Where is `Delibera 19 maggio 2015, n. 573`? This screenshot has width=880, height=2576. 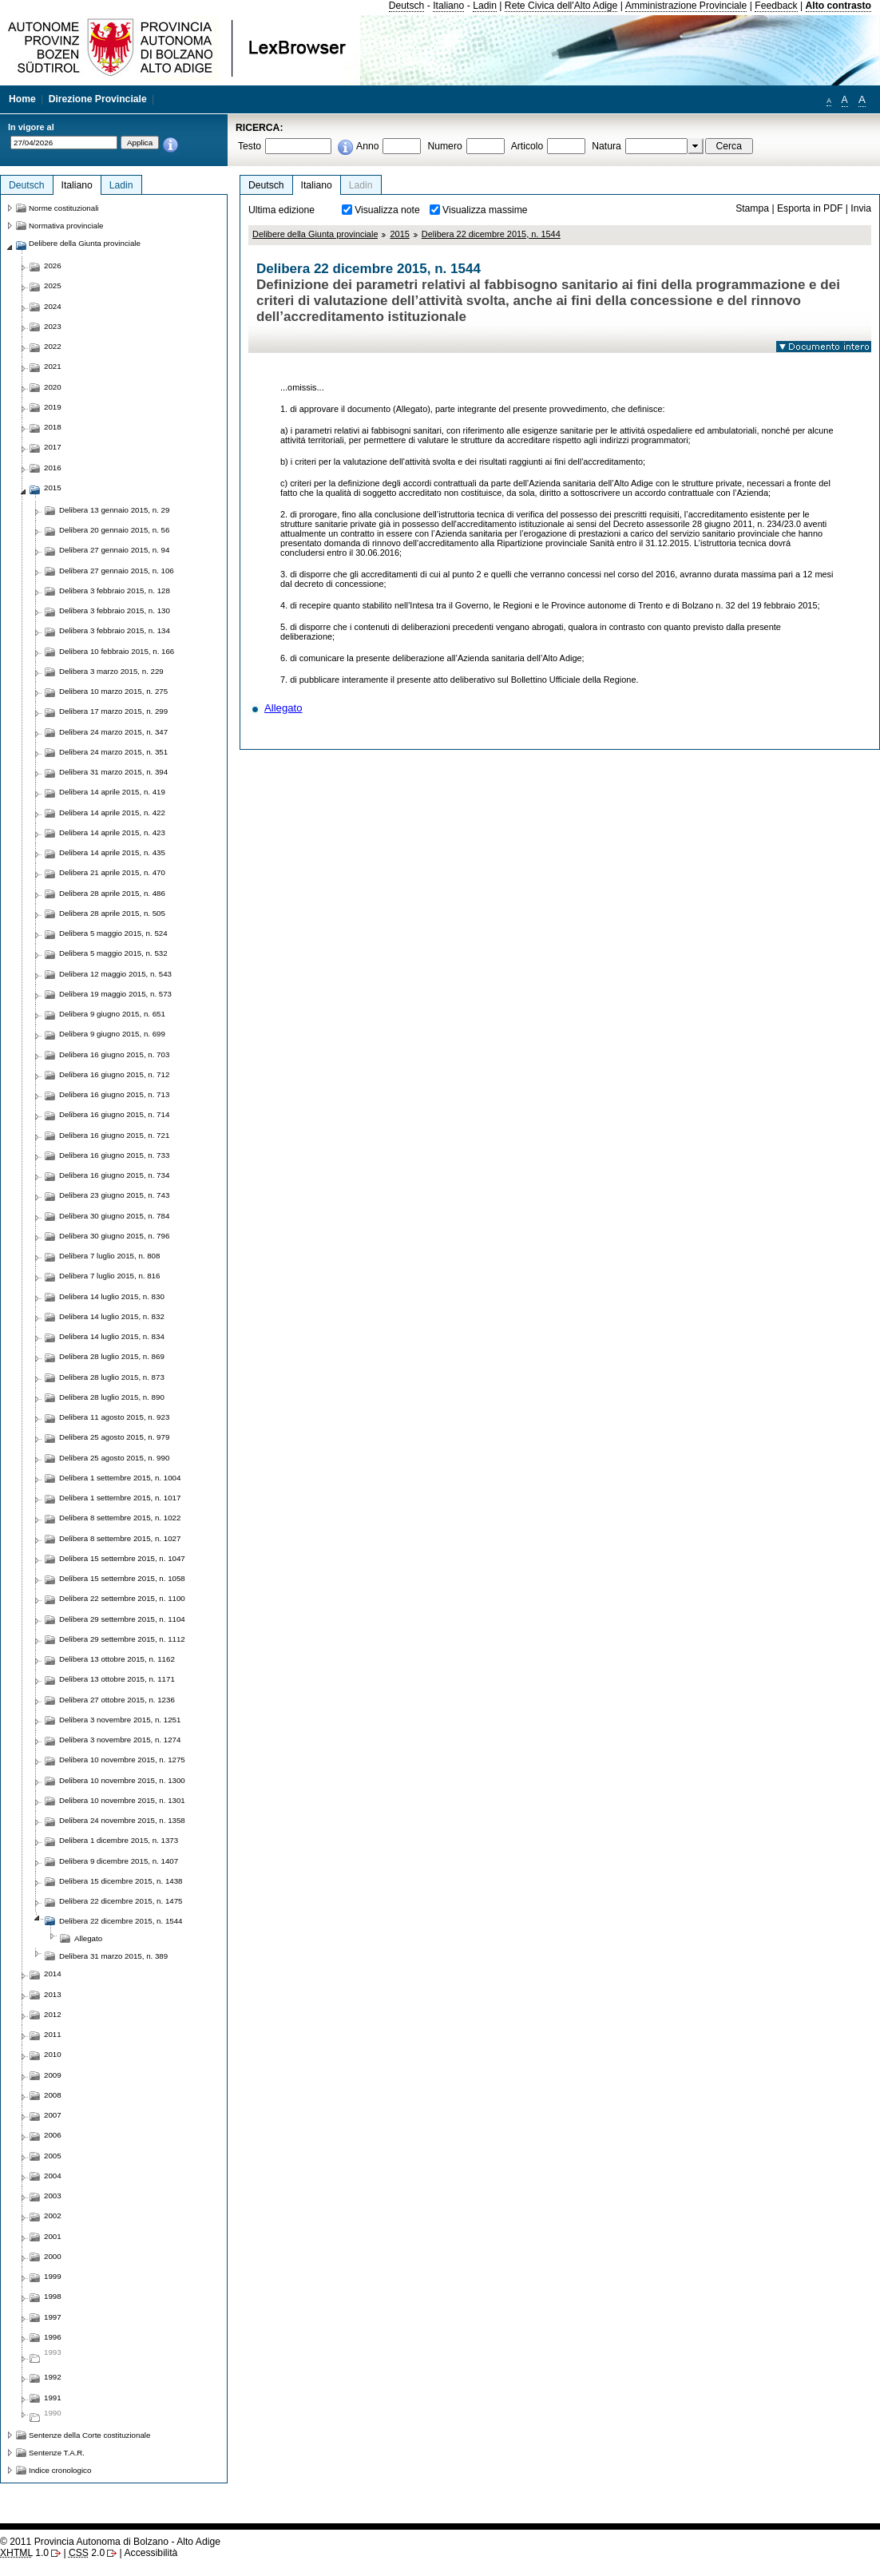
Delibera 19 maggio 2015, n. 573 is located at coordinates (115, 993).